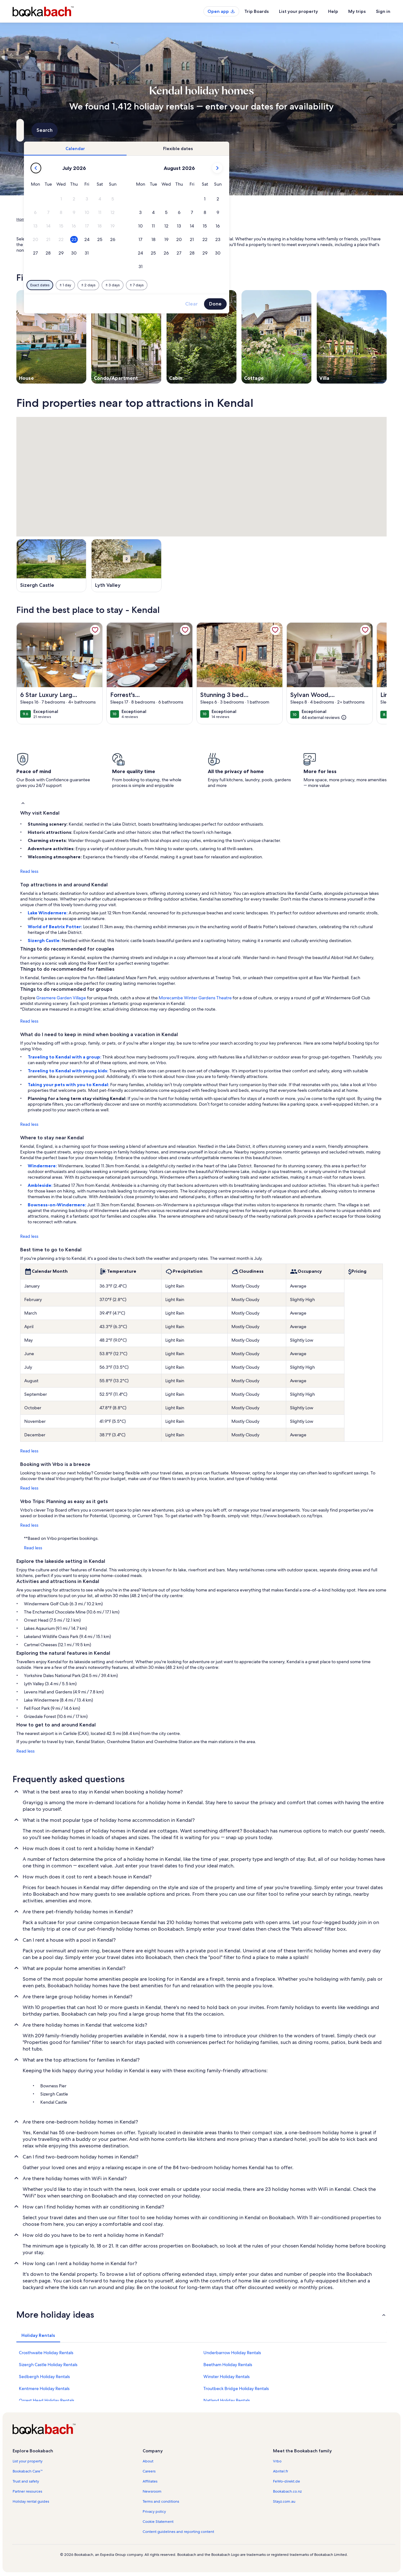 The width and height of the screenshot is (403, 2576). I want to click on Bookabach.co.nz [link], so click(287, 2491).